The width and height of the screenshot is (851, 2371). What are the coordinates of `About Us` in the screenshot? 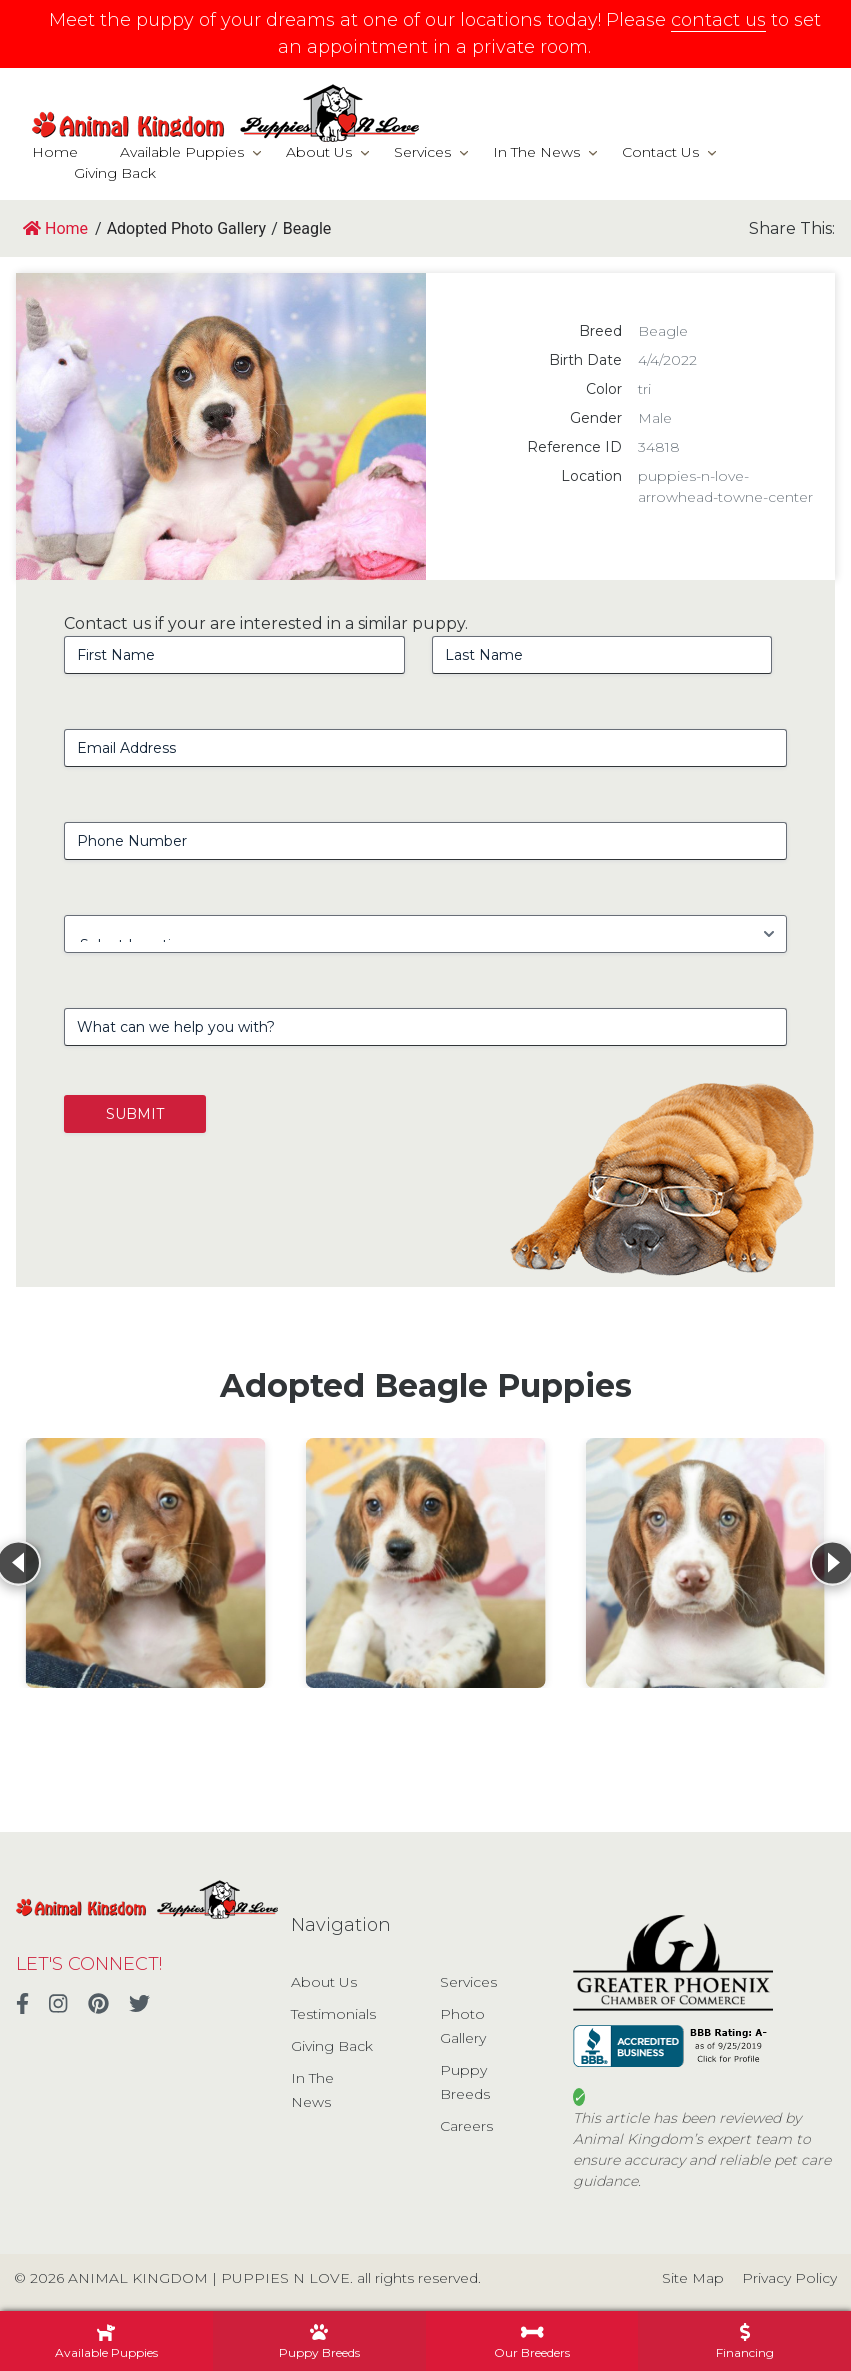 It's located at (319, 152).